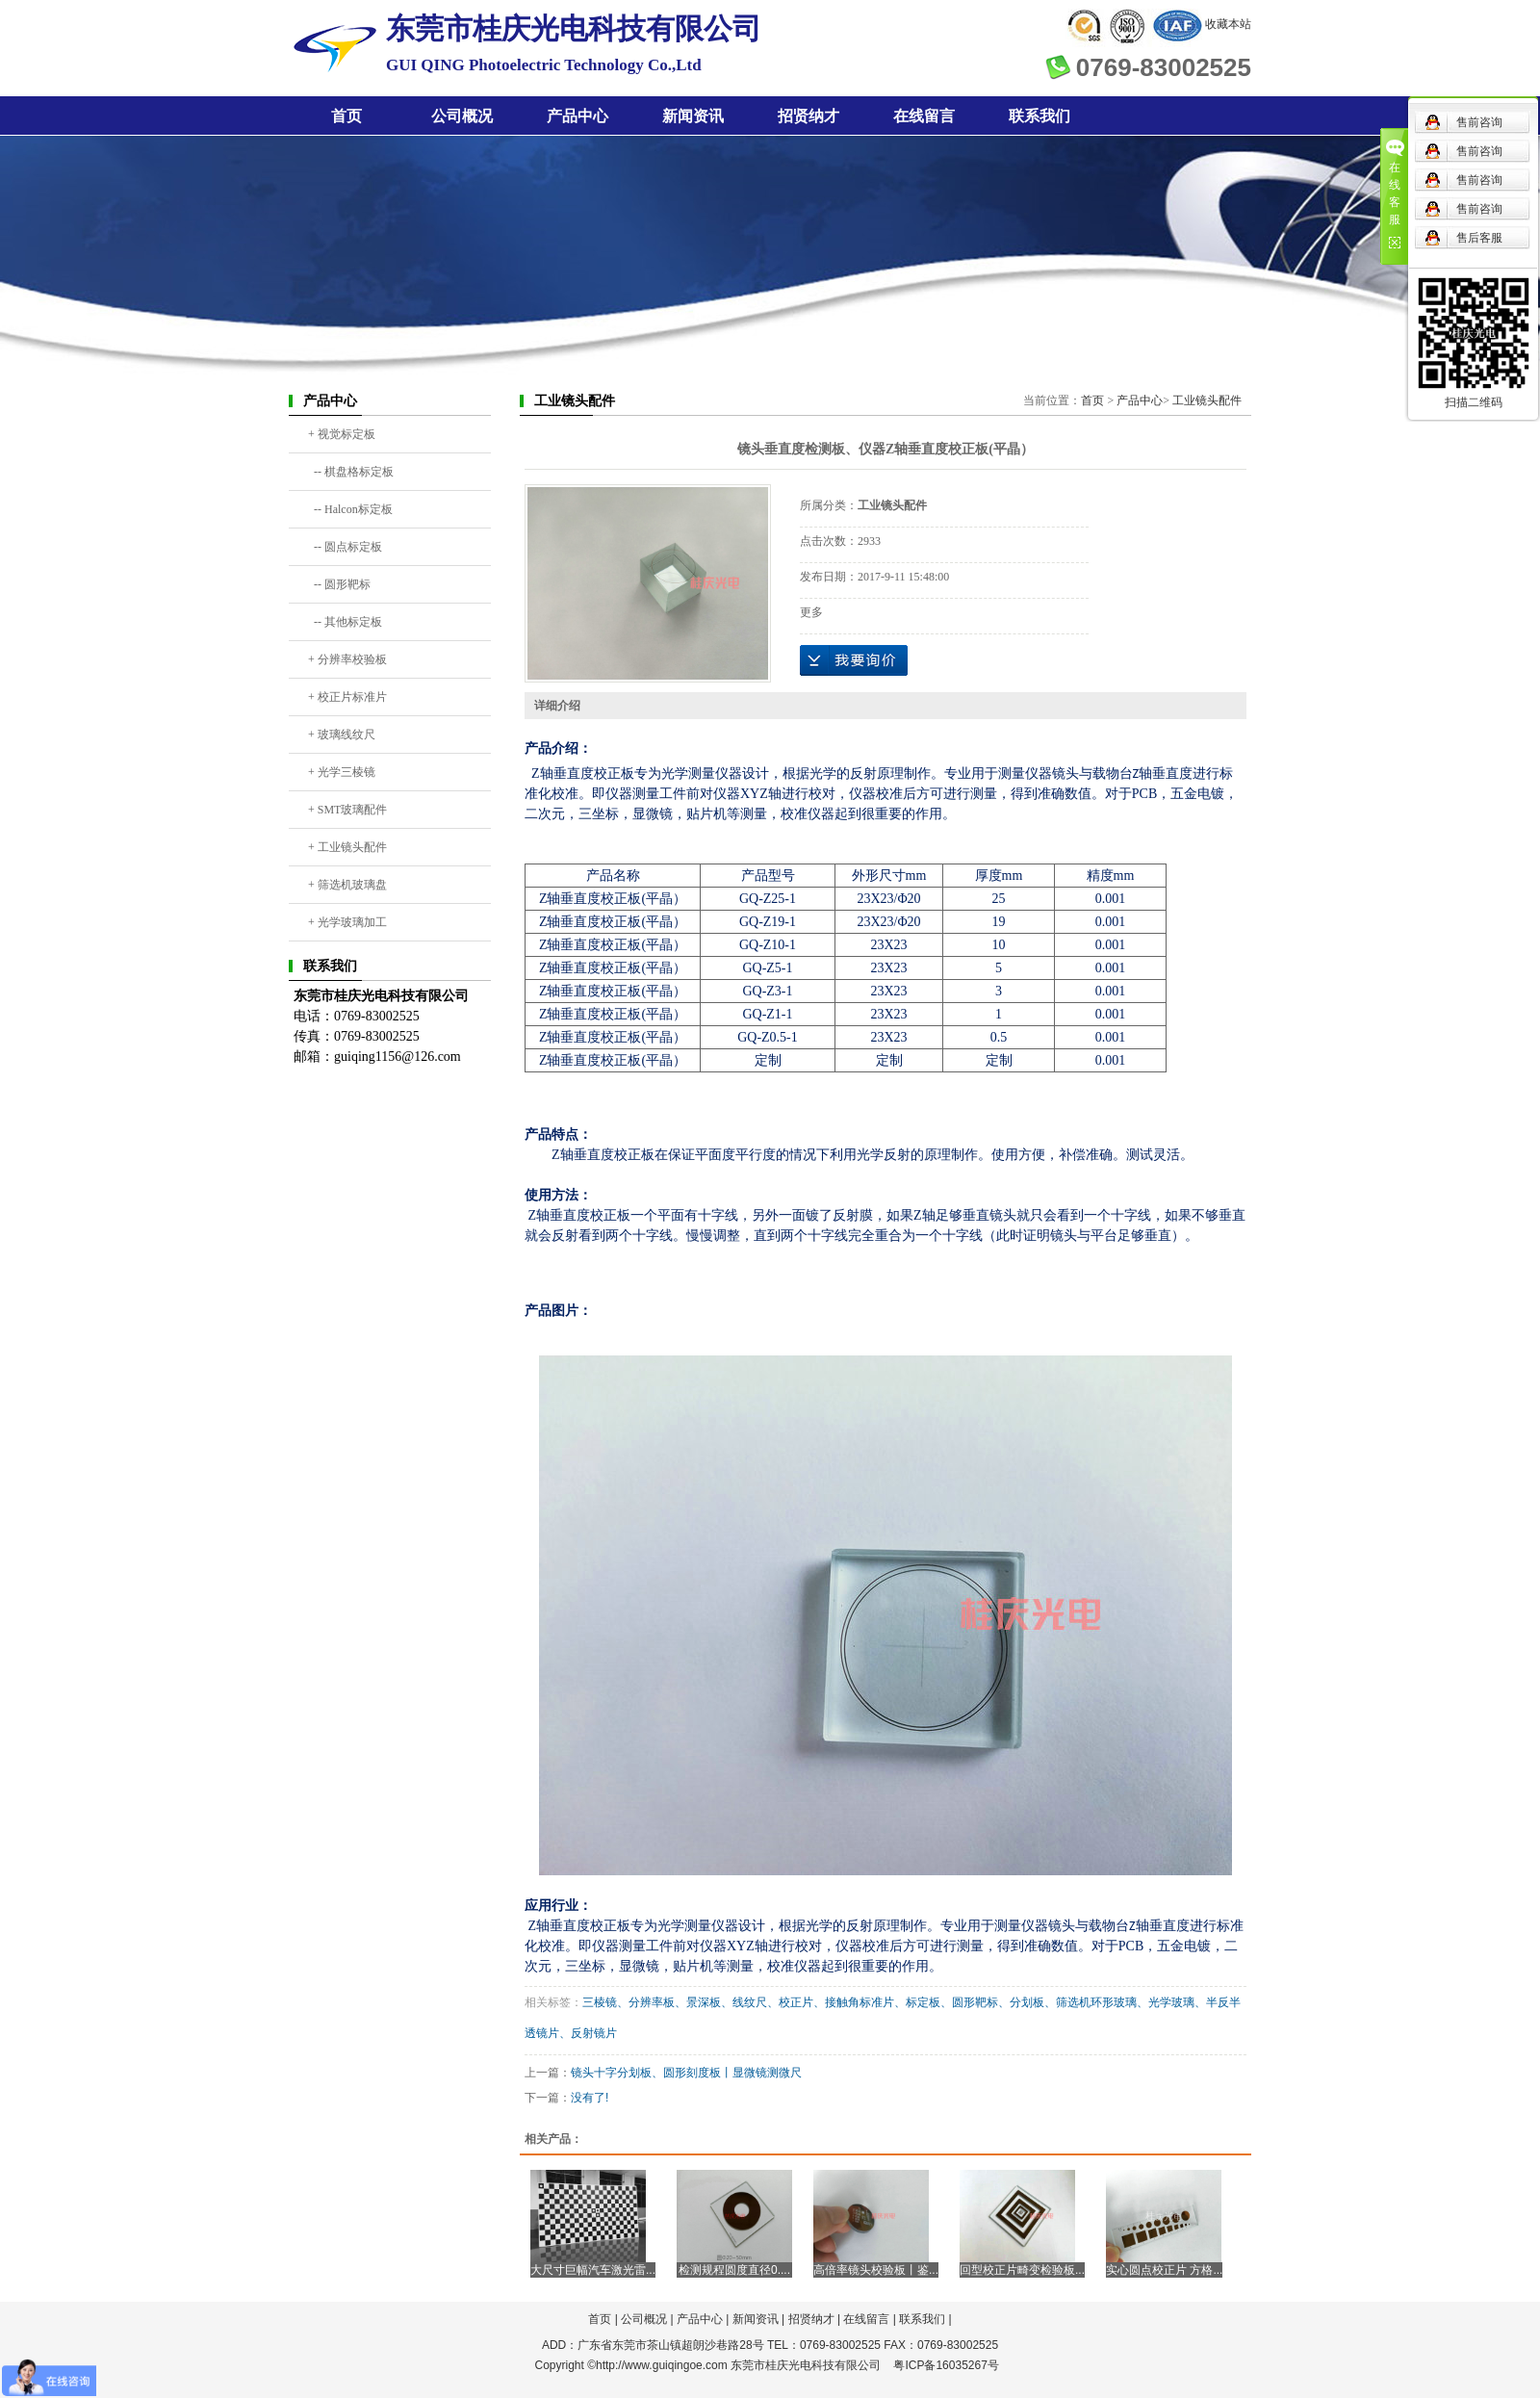  I want to click on + SMT玻璃配件, so click(347, 809).